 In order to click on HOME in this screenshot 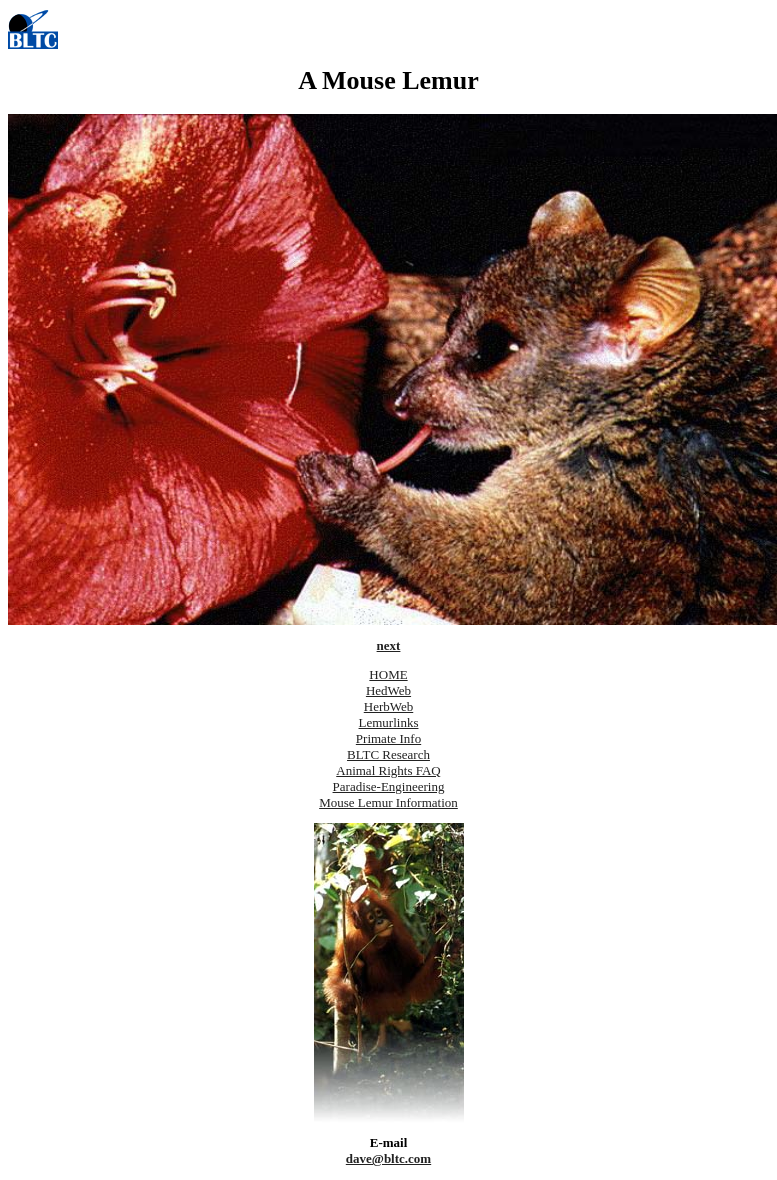, I will do `click(388, 674)`.